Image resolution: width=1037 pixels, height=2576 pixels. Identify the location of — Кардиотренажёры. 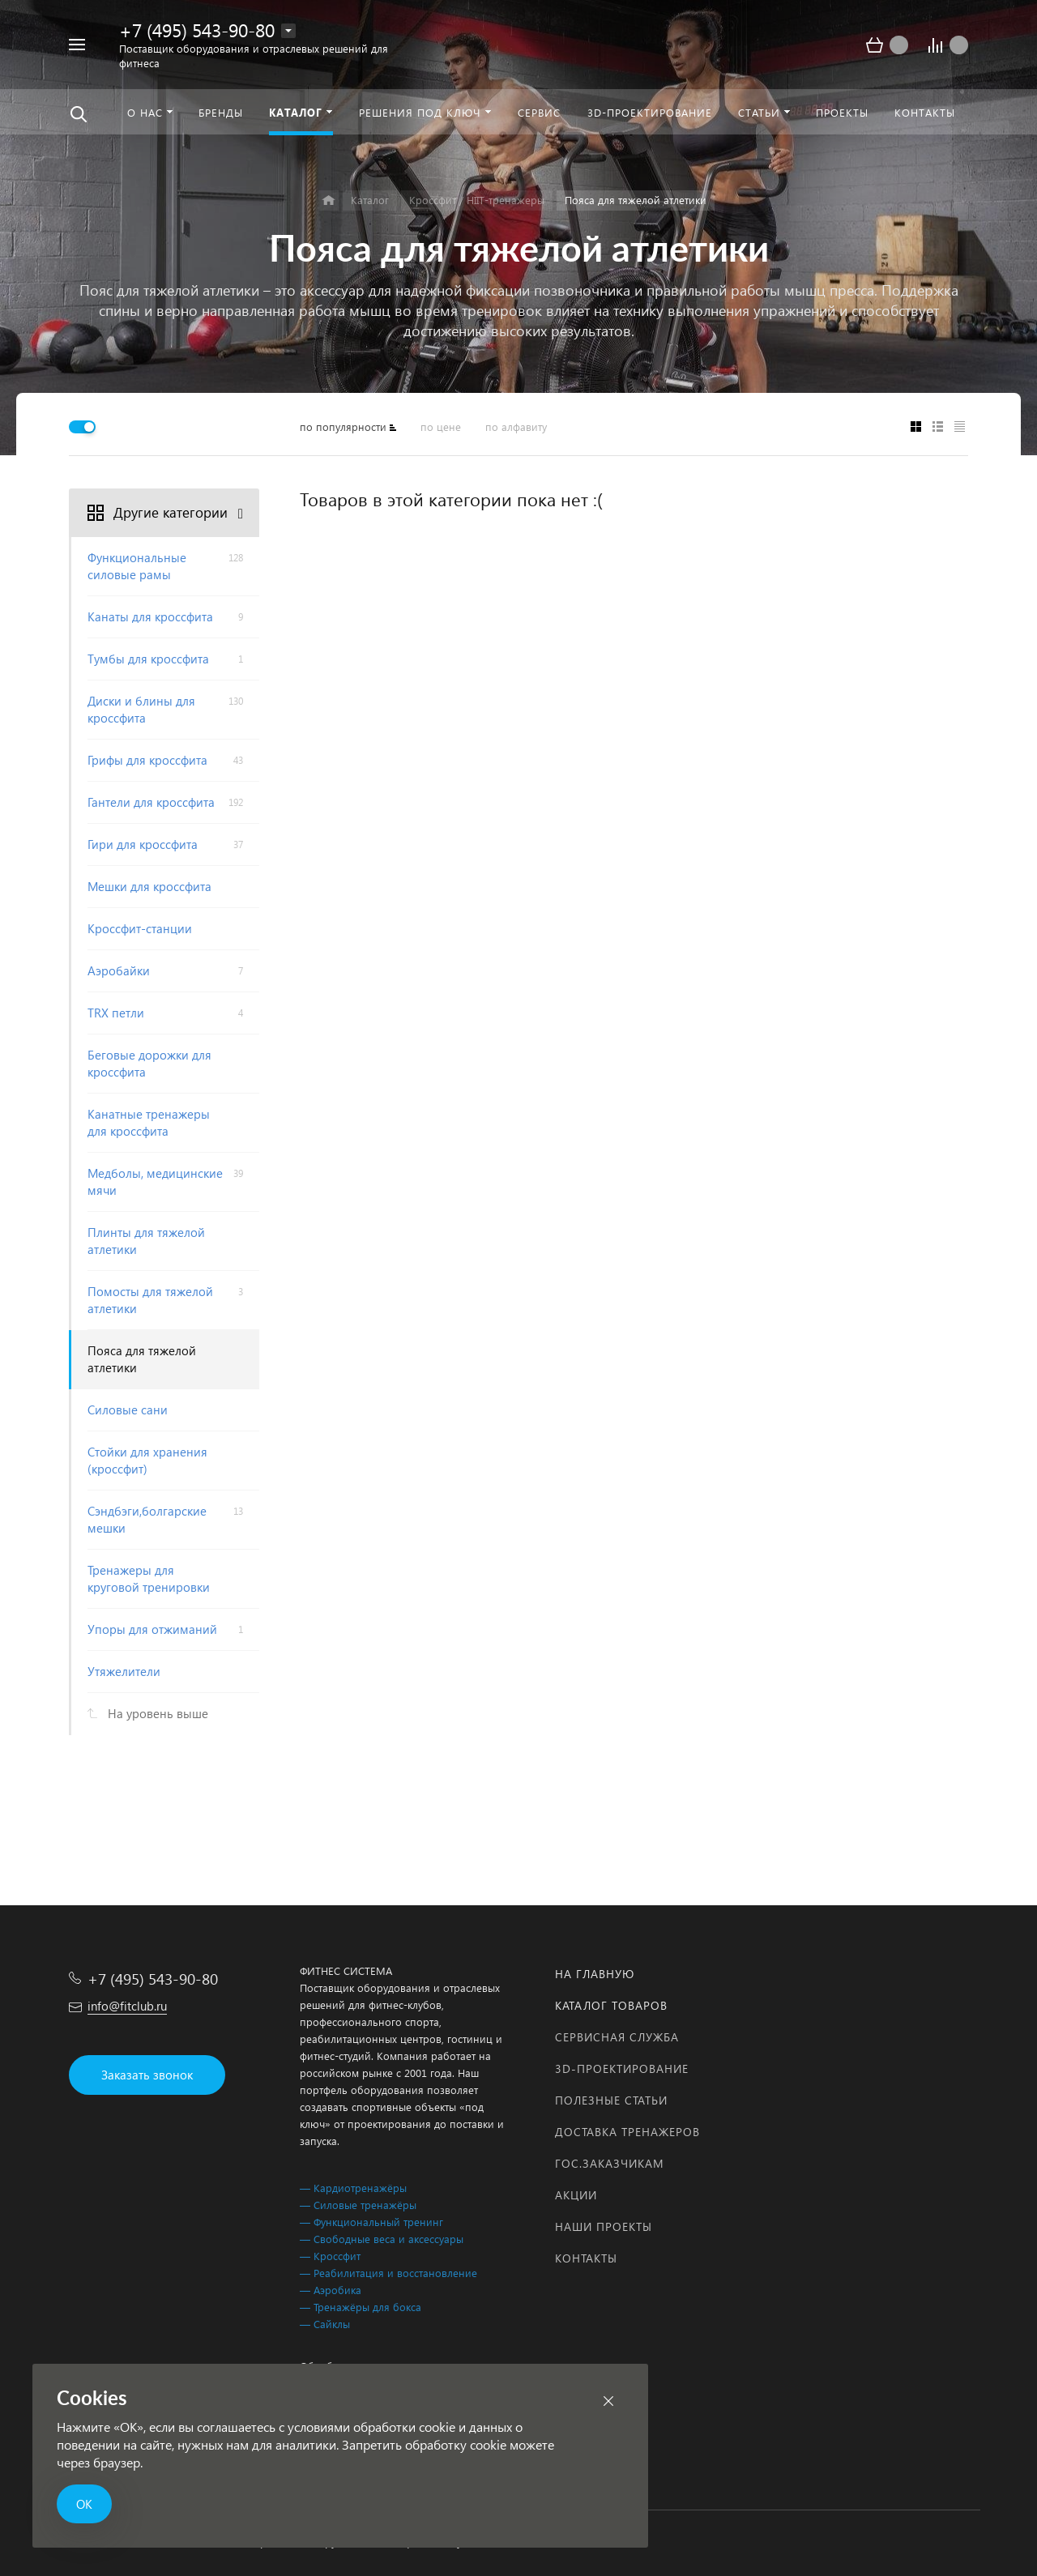
(353, 2187).